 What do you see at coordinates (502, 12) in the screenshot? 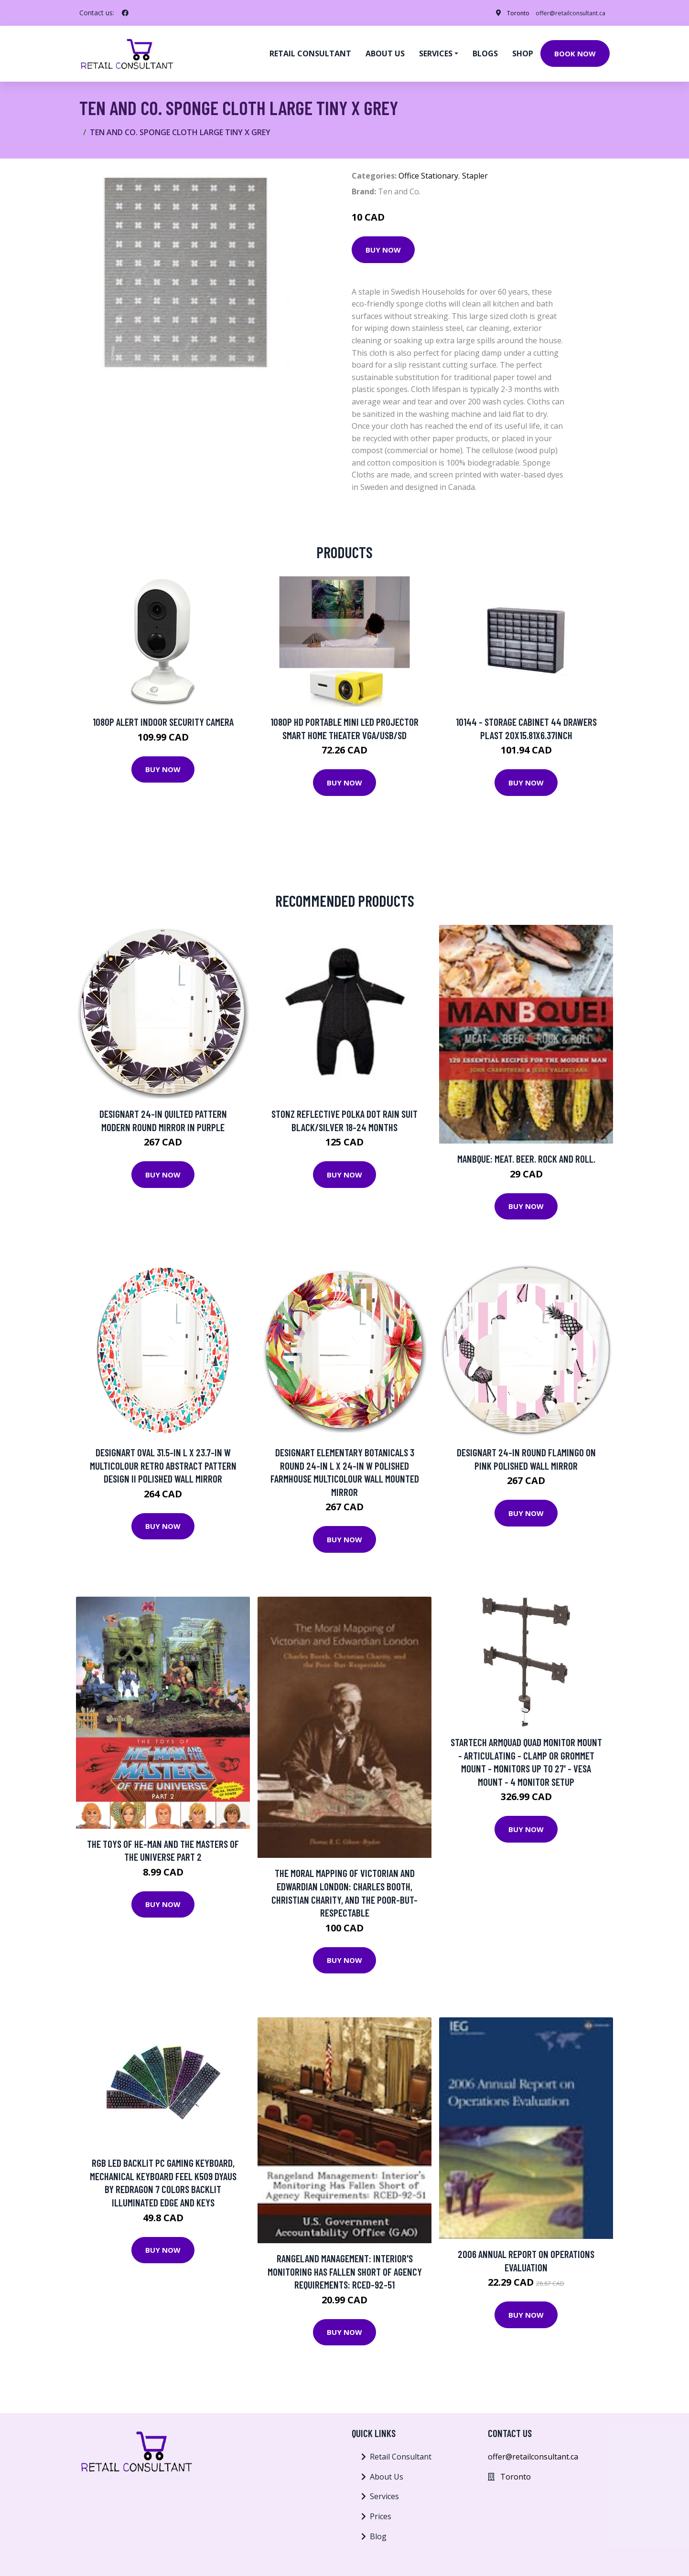
I see `Toronto` at bounding box center [502, 12].